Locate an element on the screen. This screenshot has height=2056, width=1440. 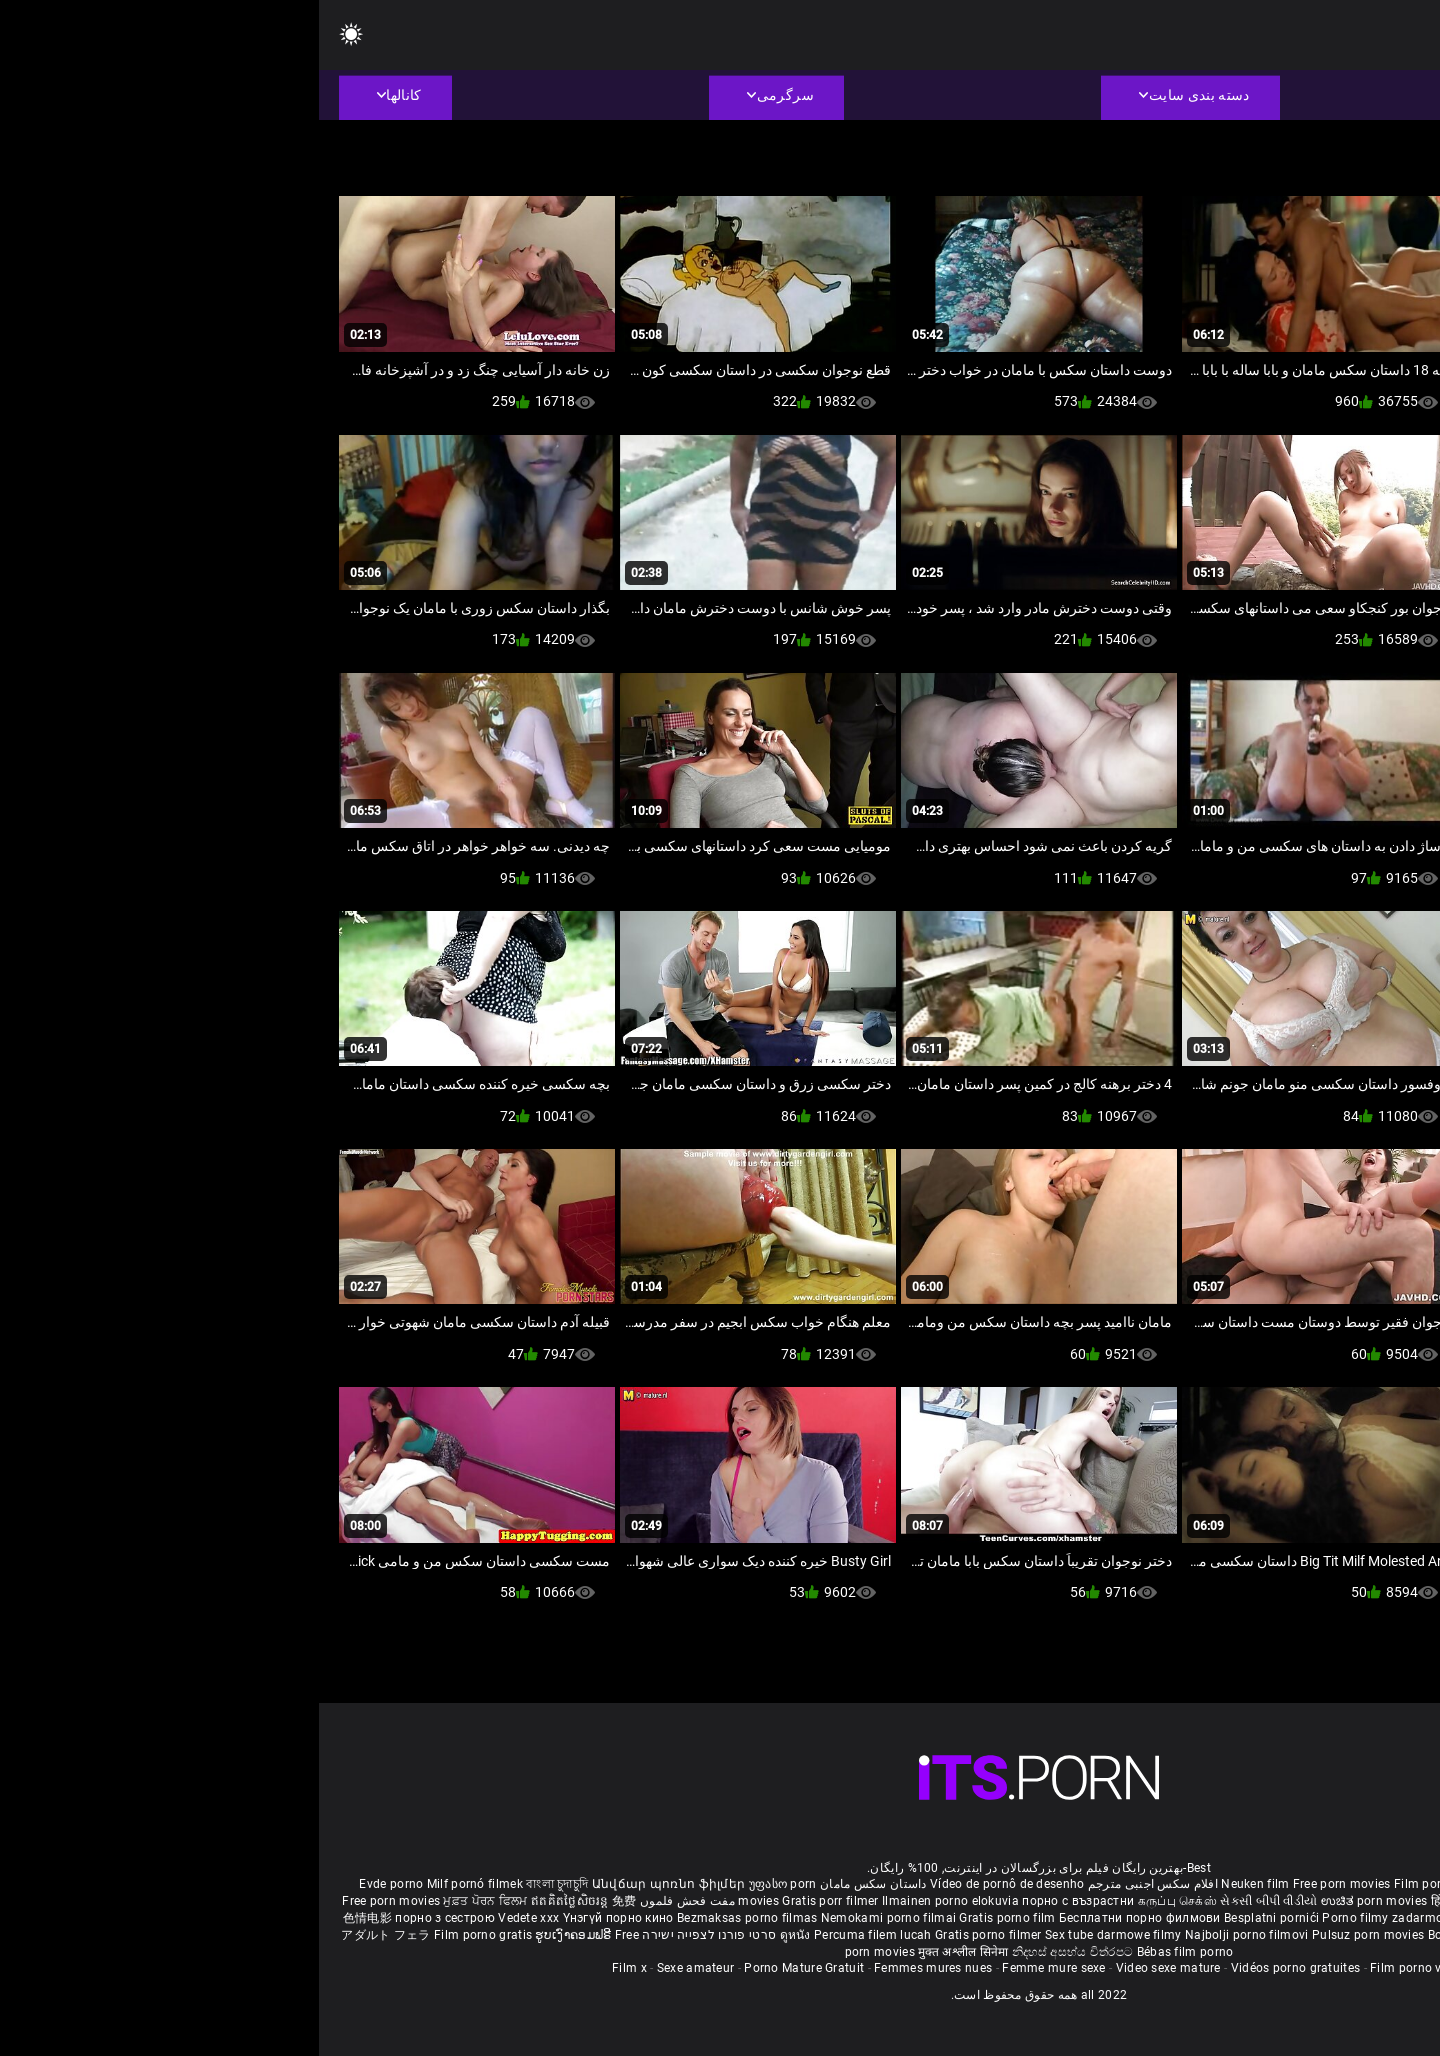
Bokep baru is located at coordinates (1141, 1935).